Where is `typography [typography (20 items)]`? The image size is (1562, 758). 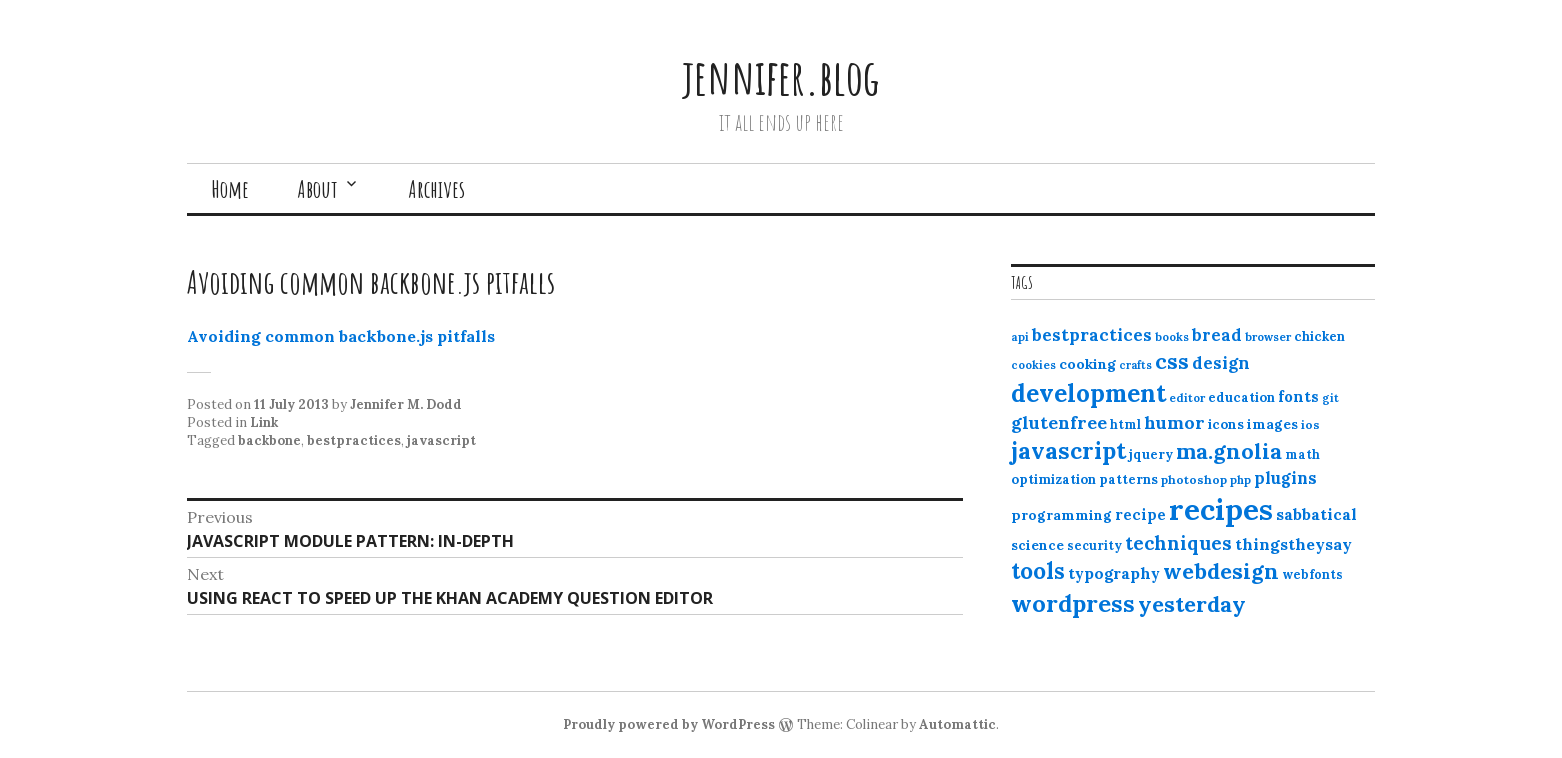 typography [typography (20 items)] is located at coordinates (1114, 573).